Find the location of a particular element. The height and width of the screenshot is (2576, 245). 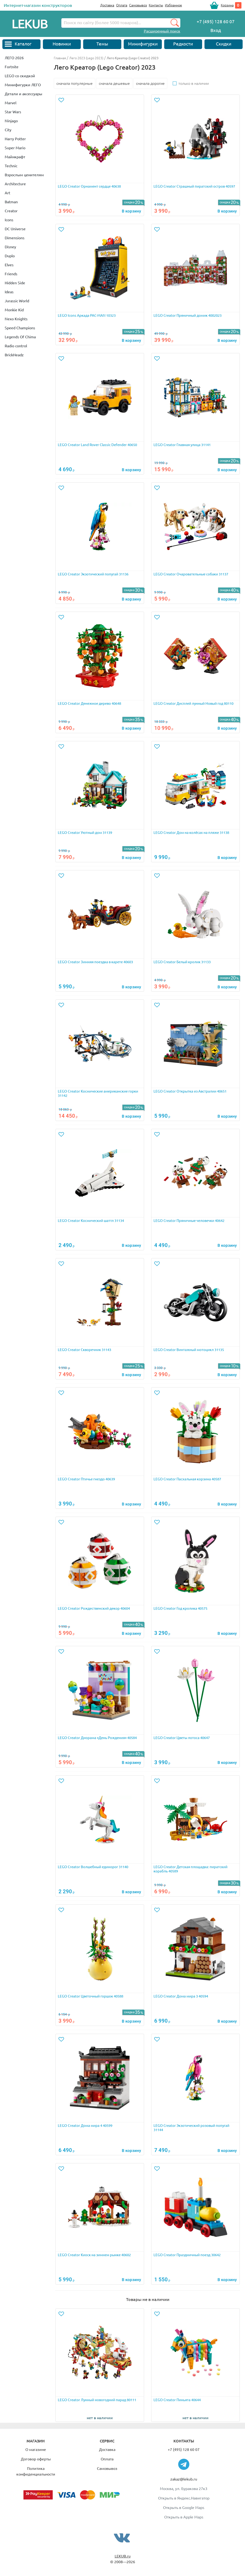

Super Mario is located at coordinates (15, 148).